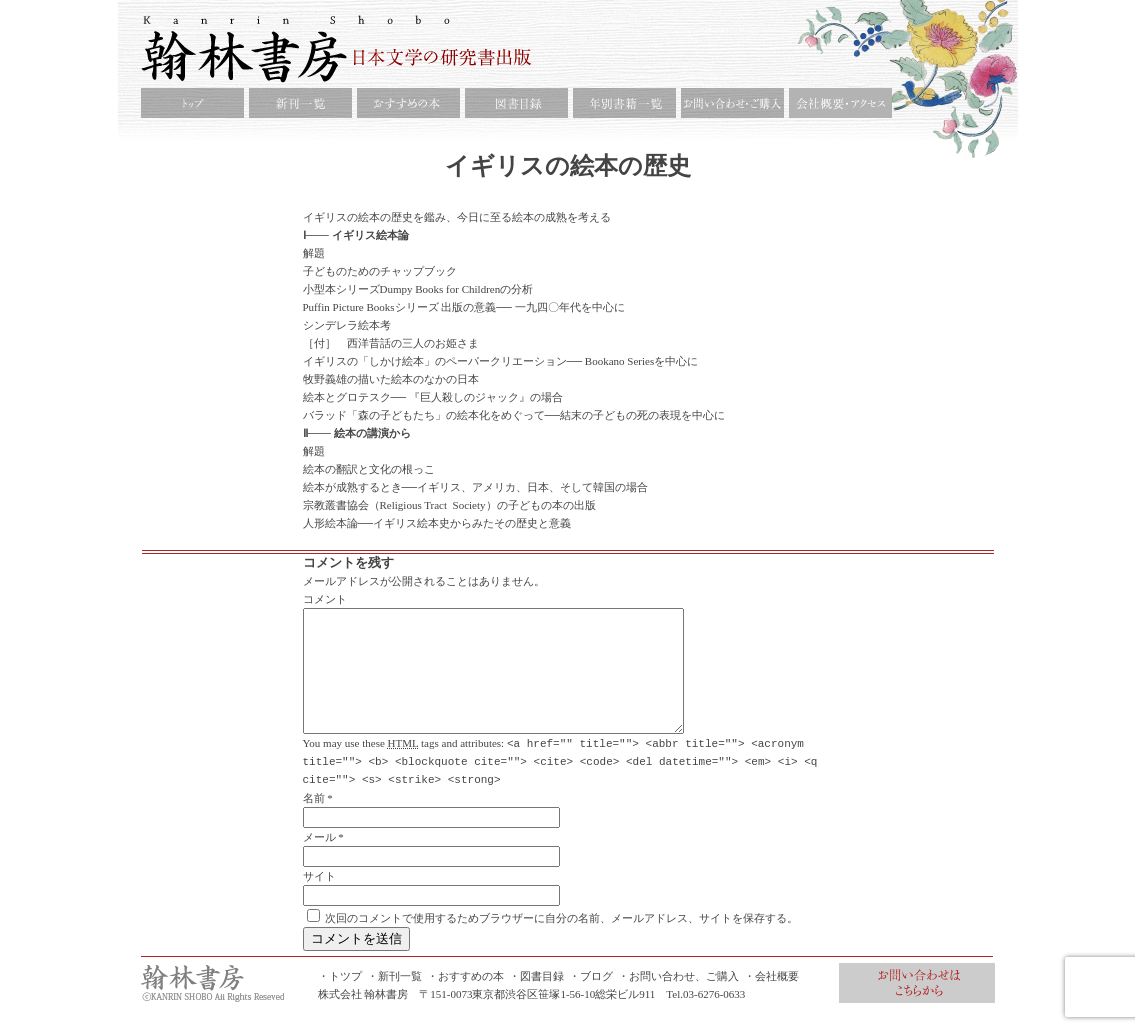 This screenshot has height=1031, width=1135. Describe the element at coordinates (917, 1006) in the screenshot. I see `お問合せ` at that location.